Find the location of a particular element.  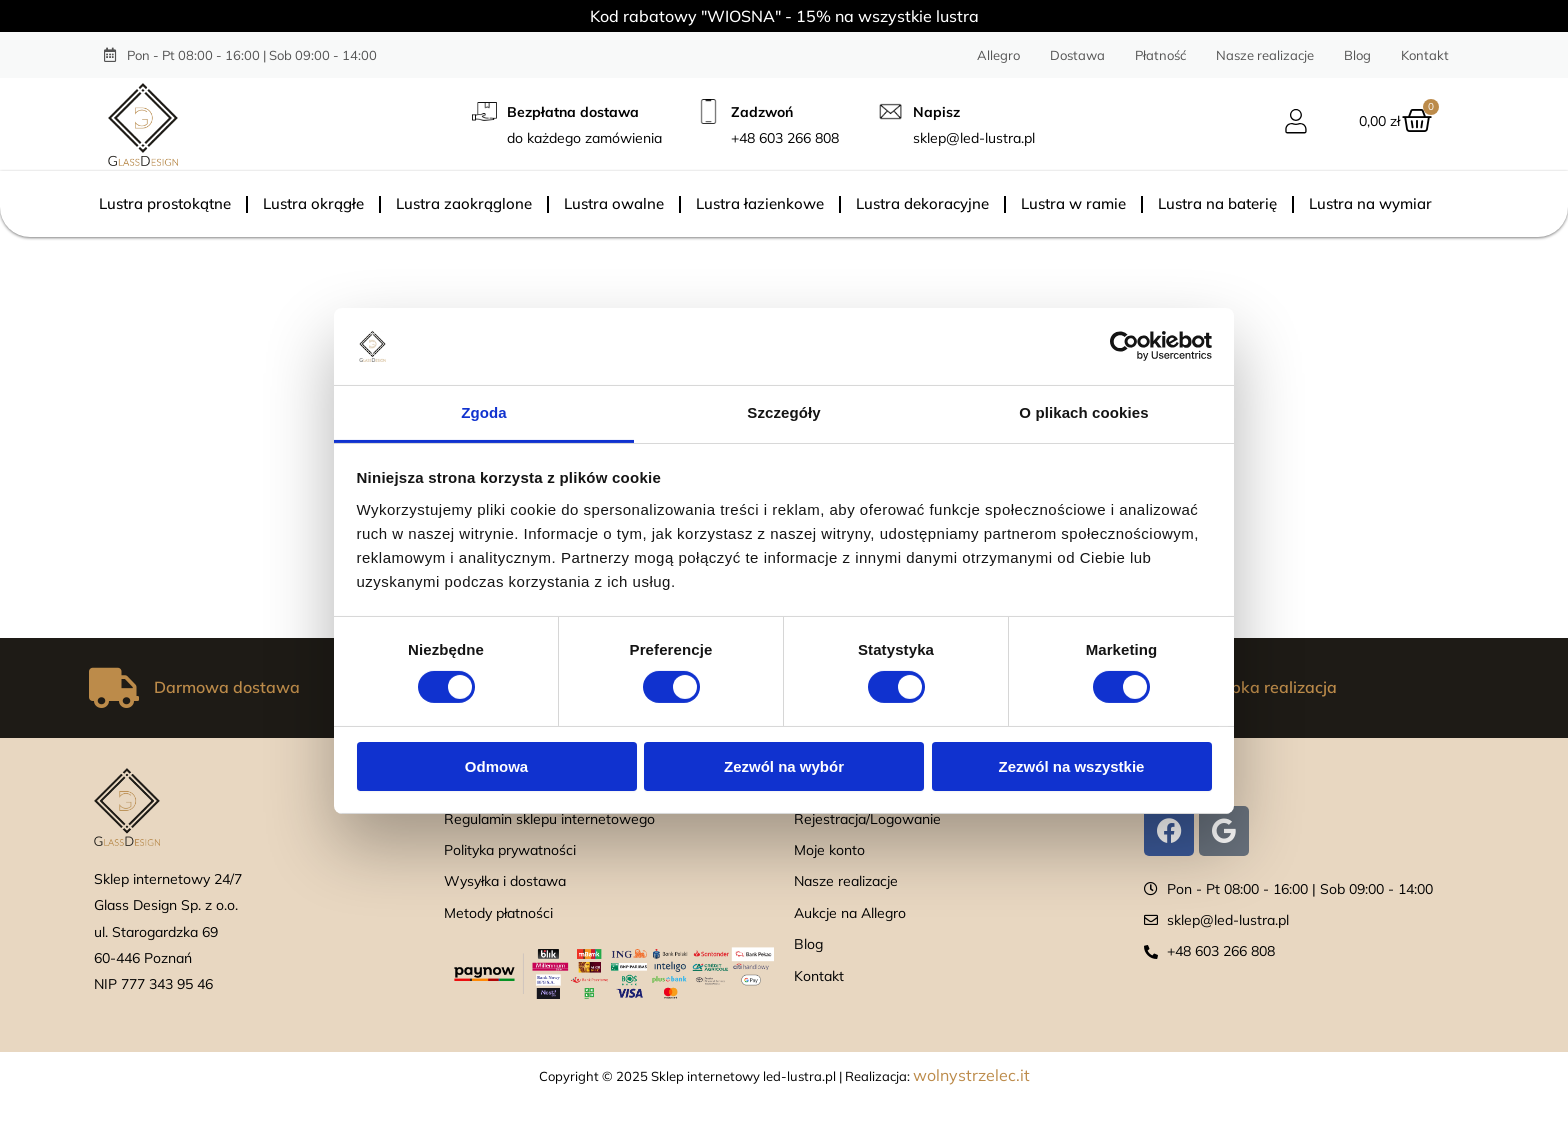

O plikach cookies [tab] is located at coordinates (1083, 412).